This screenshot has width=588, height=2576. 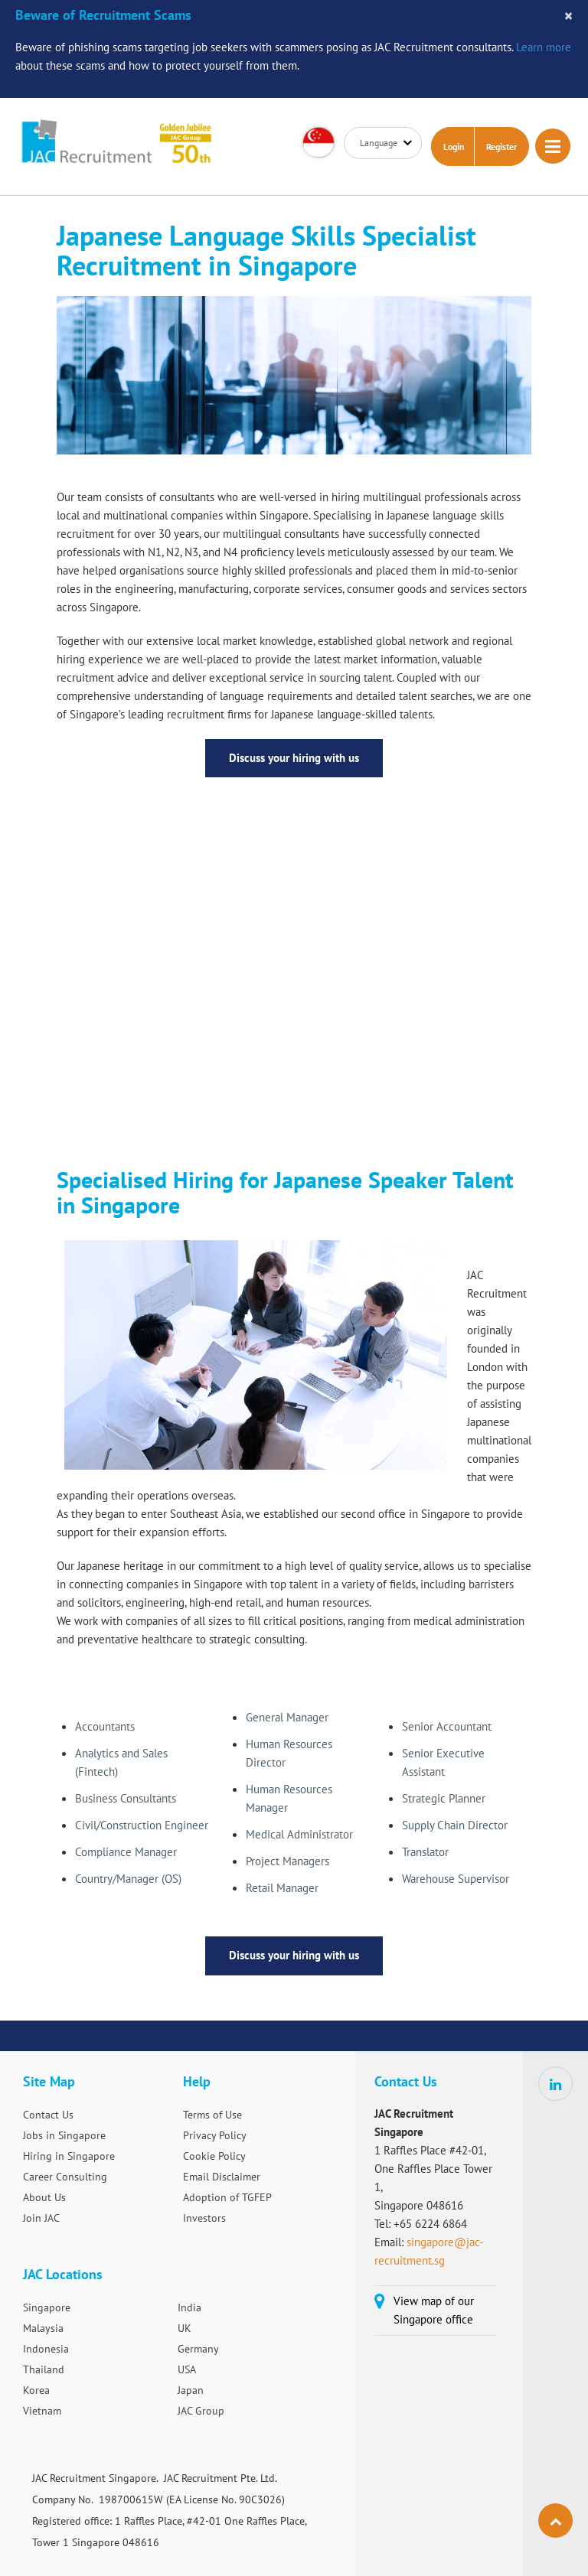 What do you see at coordinates (36, 2390) in the screenshot?
I see `Korea` at bounding box center [36, 2390].